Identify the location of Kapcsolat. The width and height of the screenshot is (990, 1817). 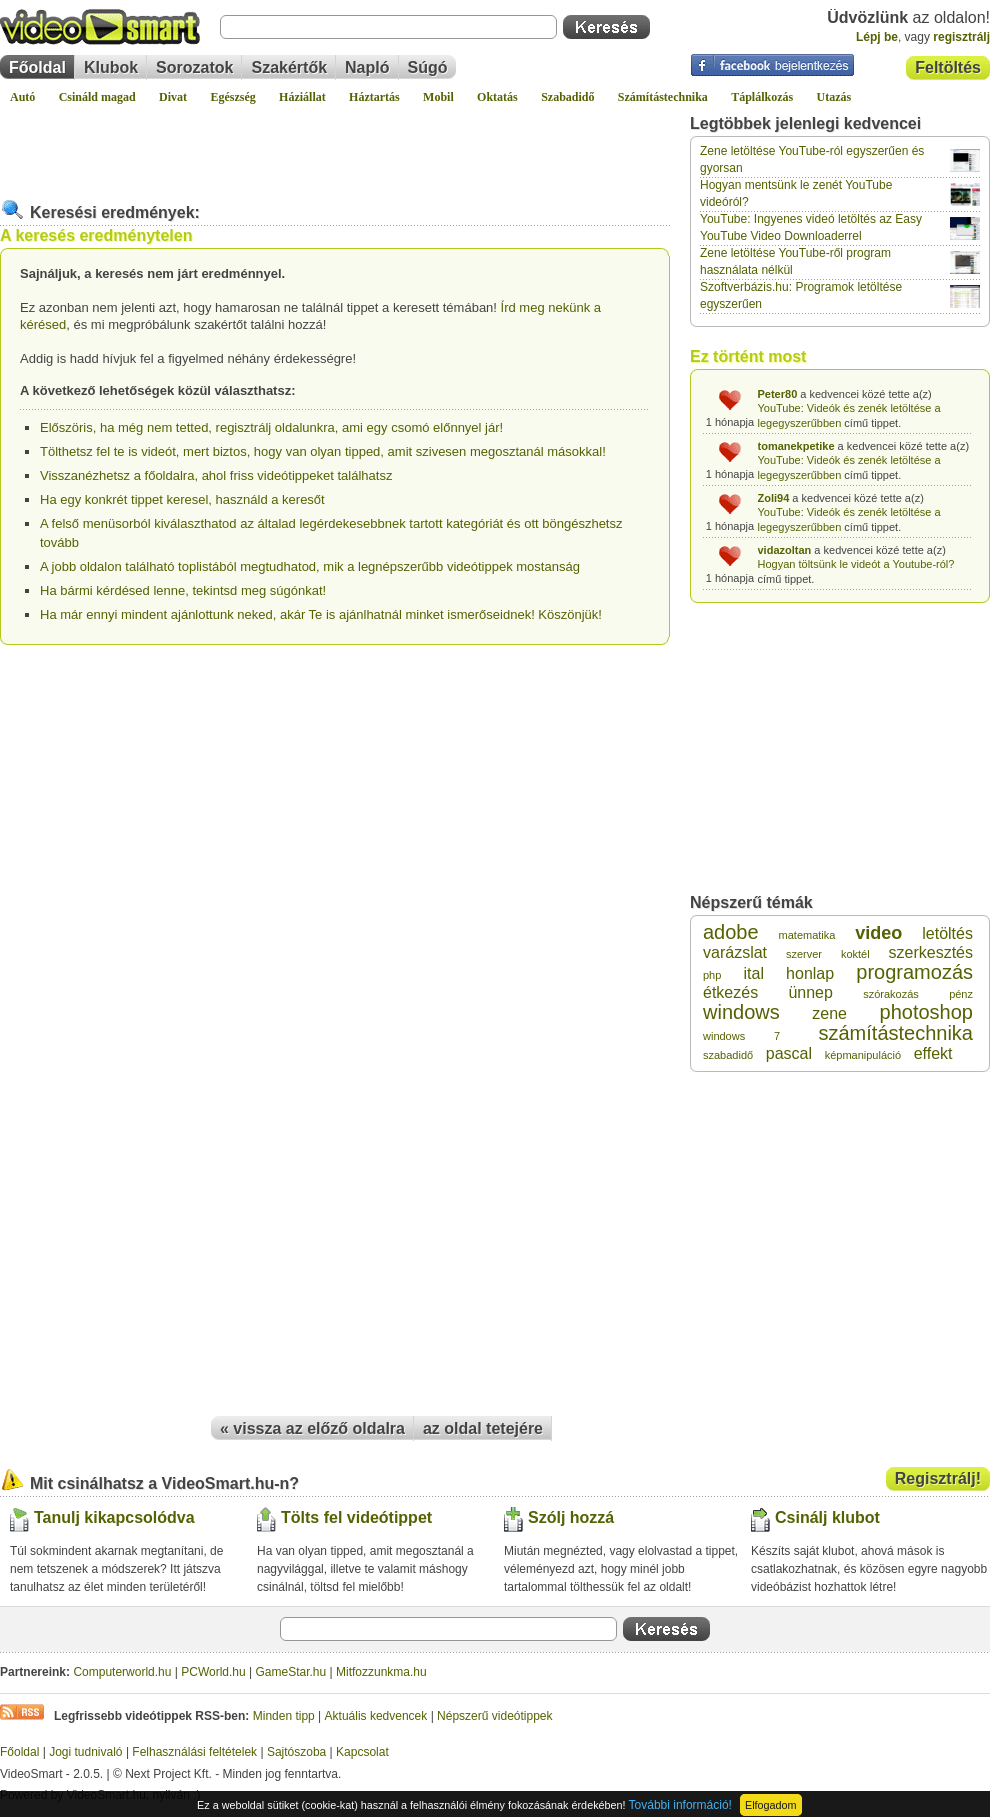
(362, 1752).